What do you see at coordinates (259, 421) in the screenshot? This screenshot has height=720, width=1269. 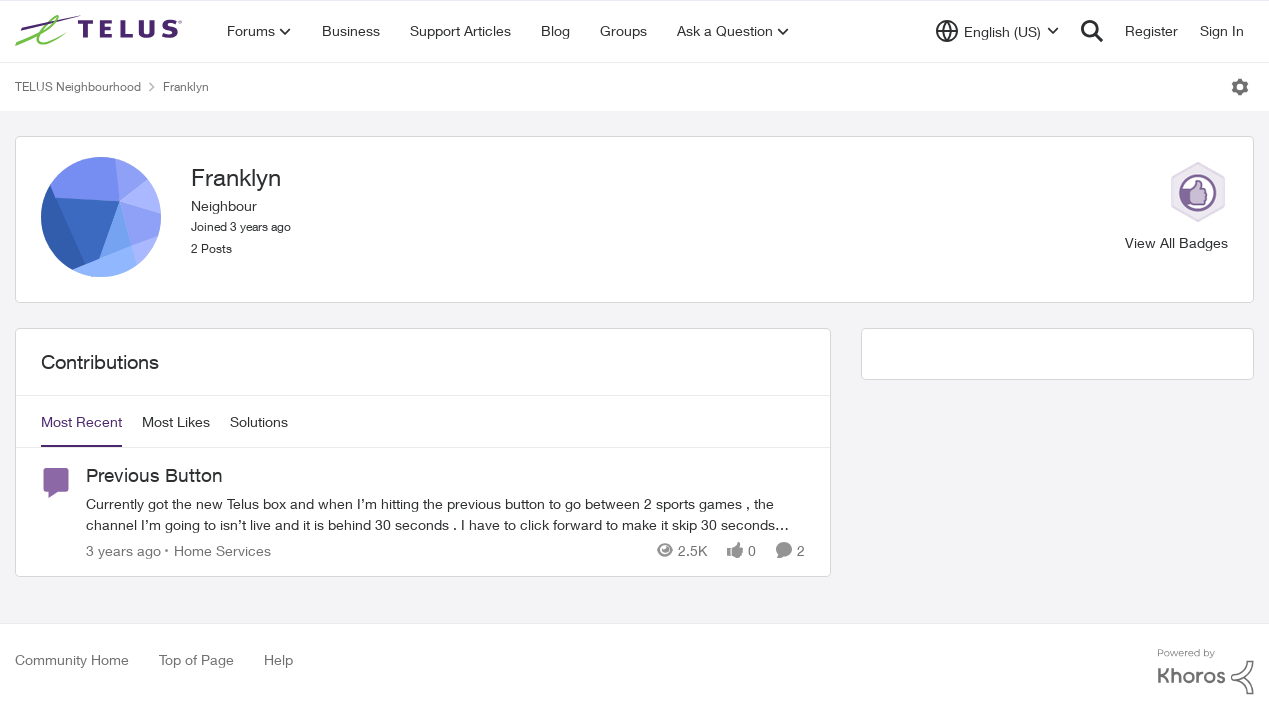 I see `Solutions [tab]` at bounding box center [259, 421].